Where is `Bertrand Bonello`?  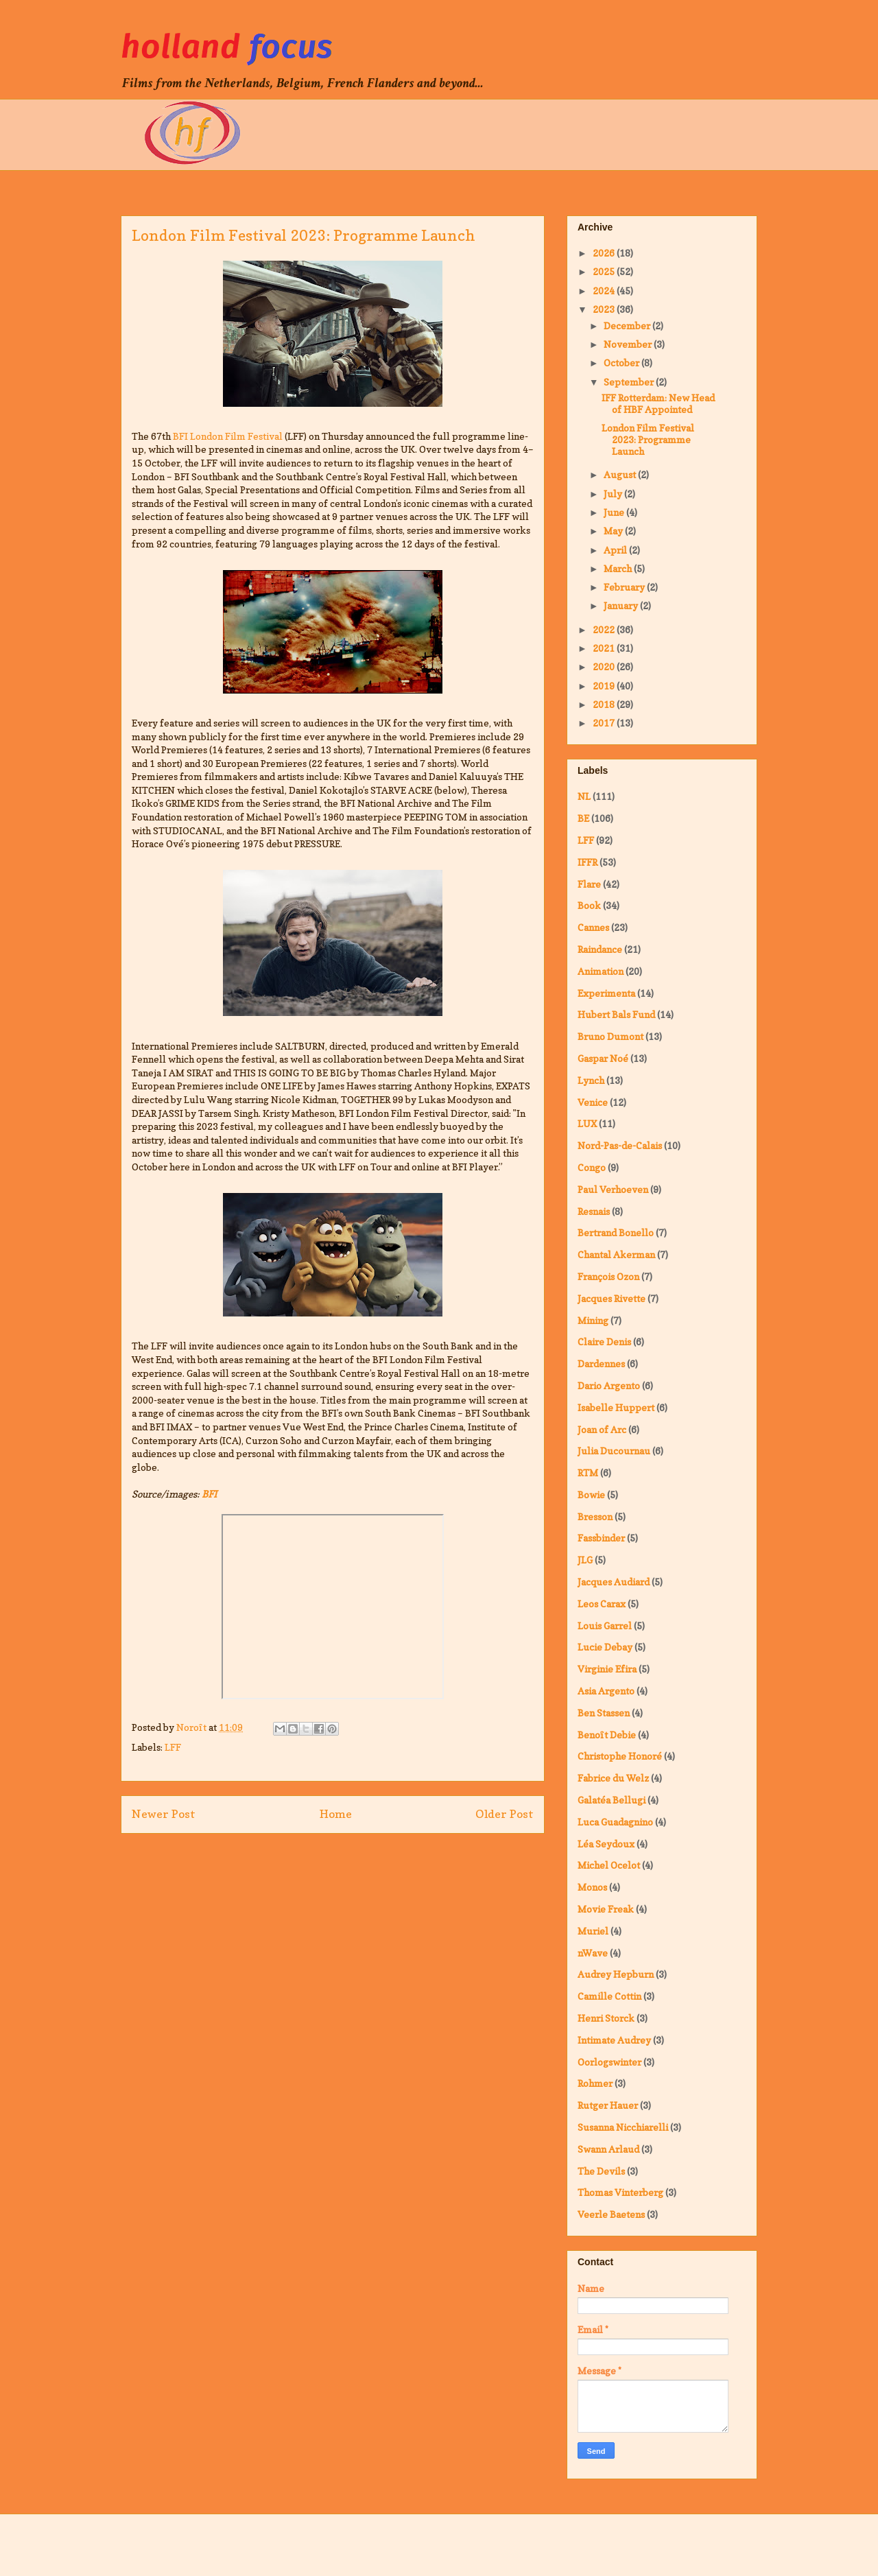
Bertrand Bonello is located at coordinates (616, 1232).